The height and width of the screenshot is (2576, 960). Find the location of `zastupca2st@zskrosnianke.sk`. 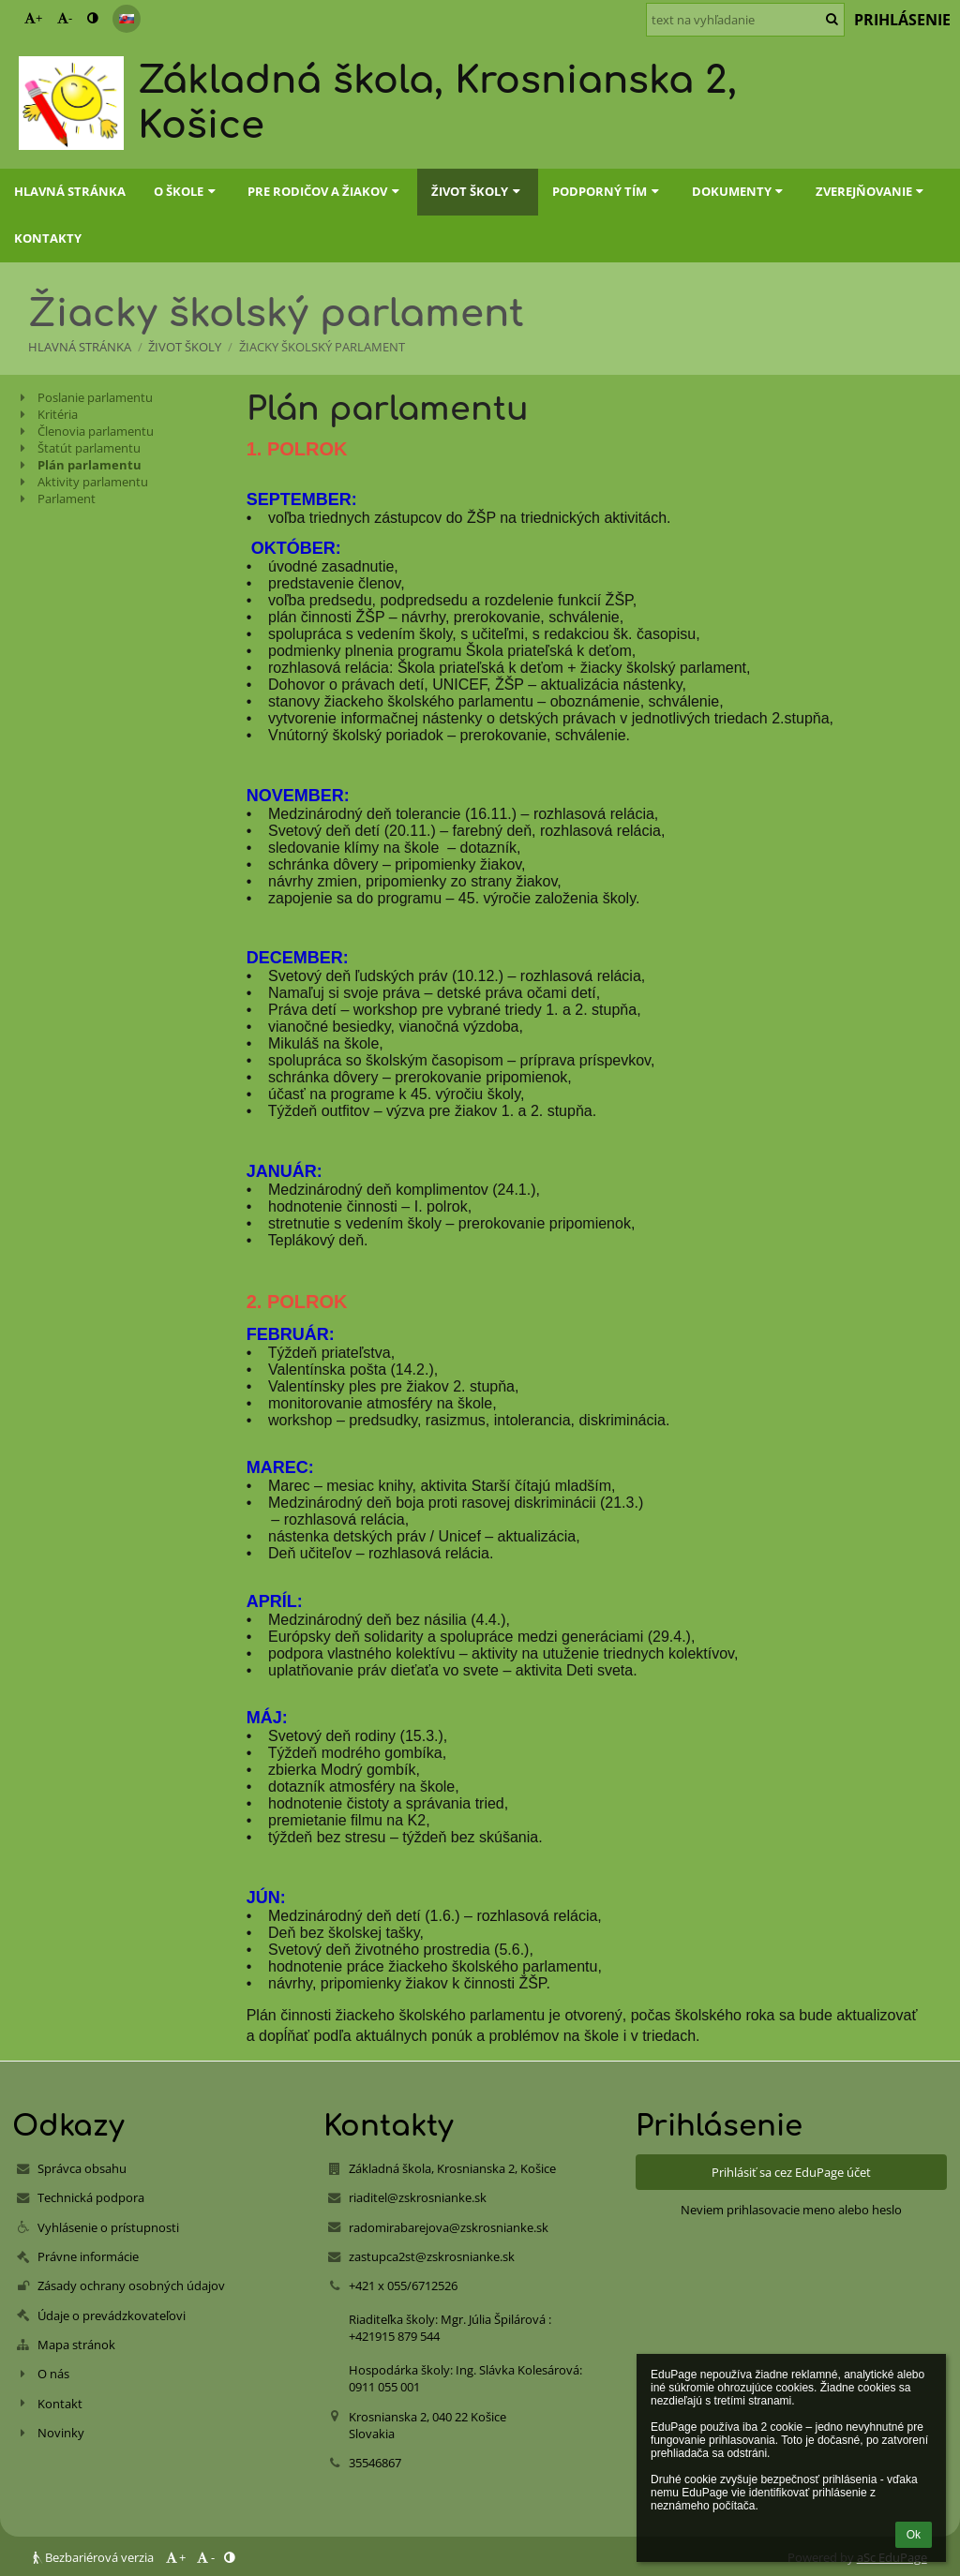

zastupca2st@zskrosnianke.sk is located at coordinates (432, 2256).